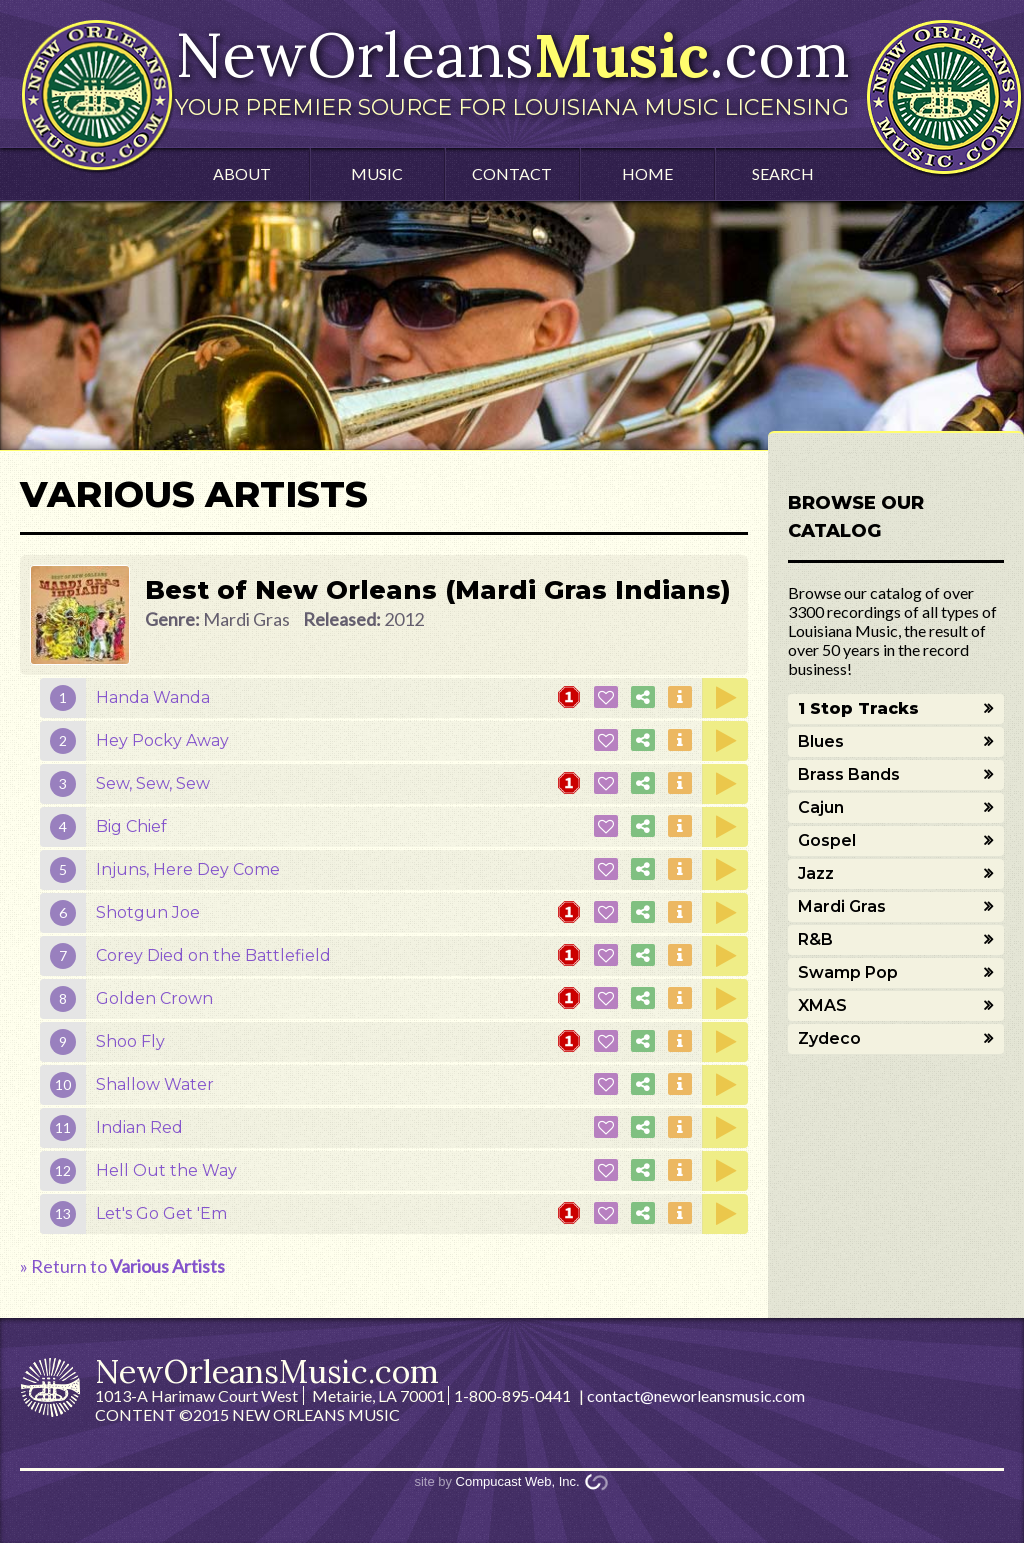 This screenshot has height=1543, width=1024. What do you see at coordinates (162, 740) in the screenshot?
I see `Hey Pocky Away` at bounding box center [162, 740].